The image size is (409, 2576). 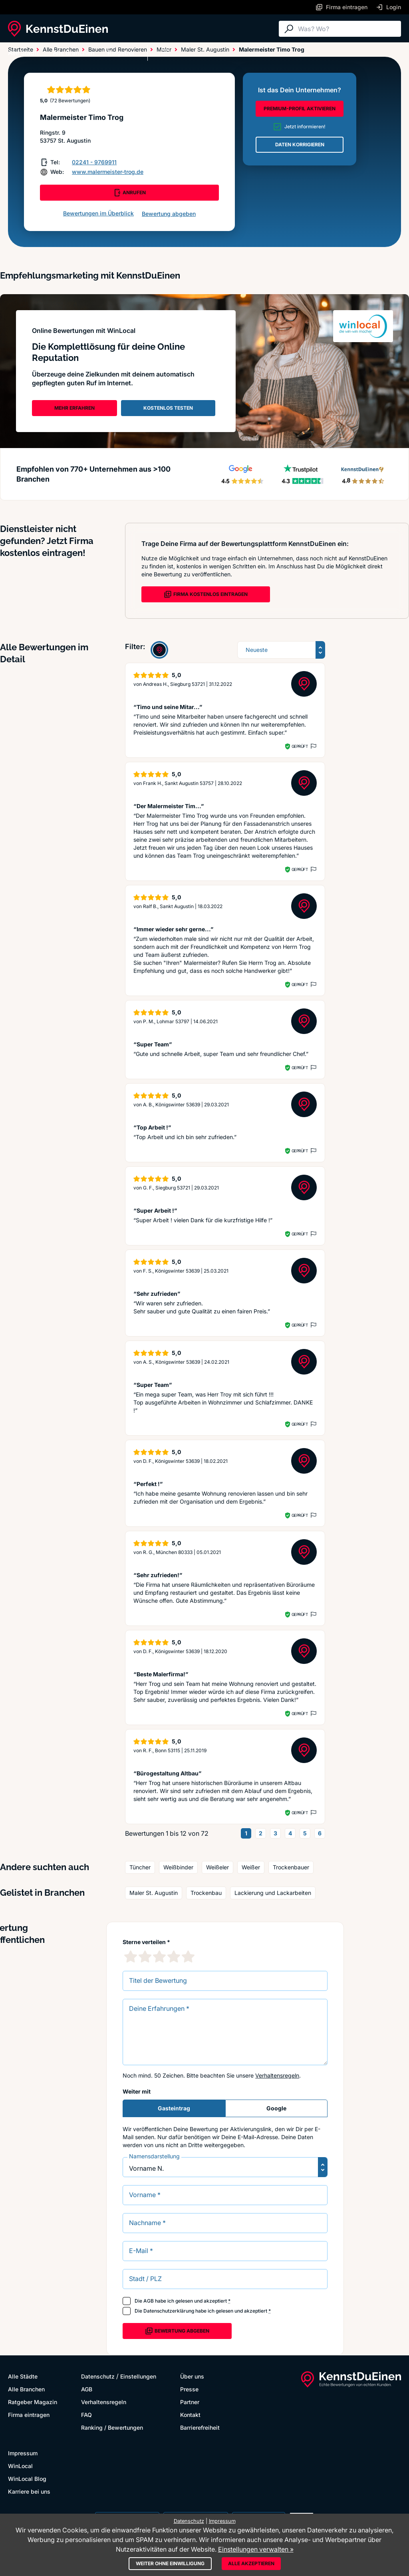 What do you see at coordinates (145, 1956) in the screenshot?
I see `[2 Sternebewertung]` at bounding box center [145, 1956].